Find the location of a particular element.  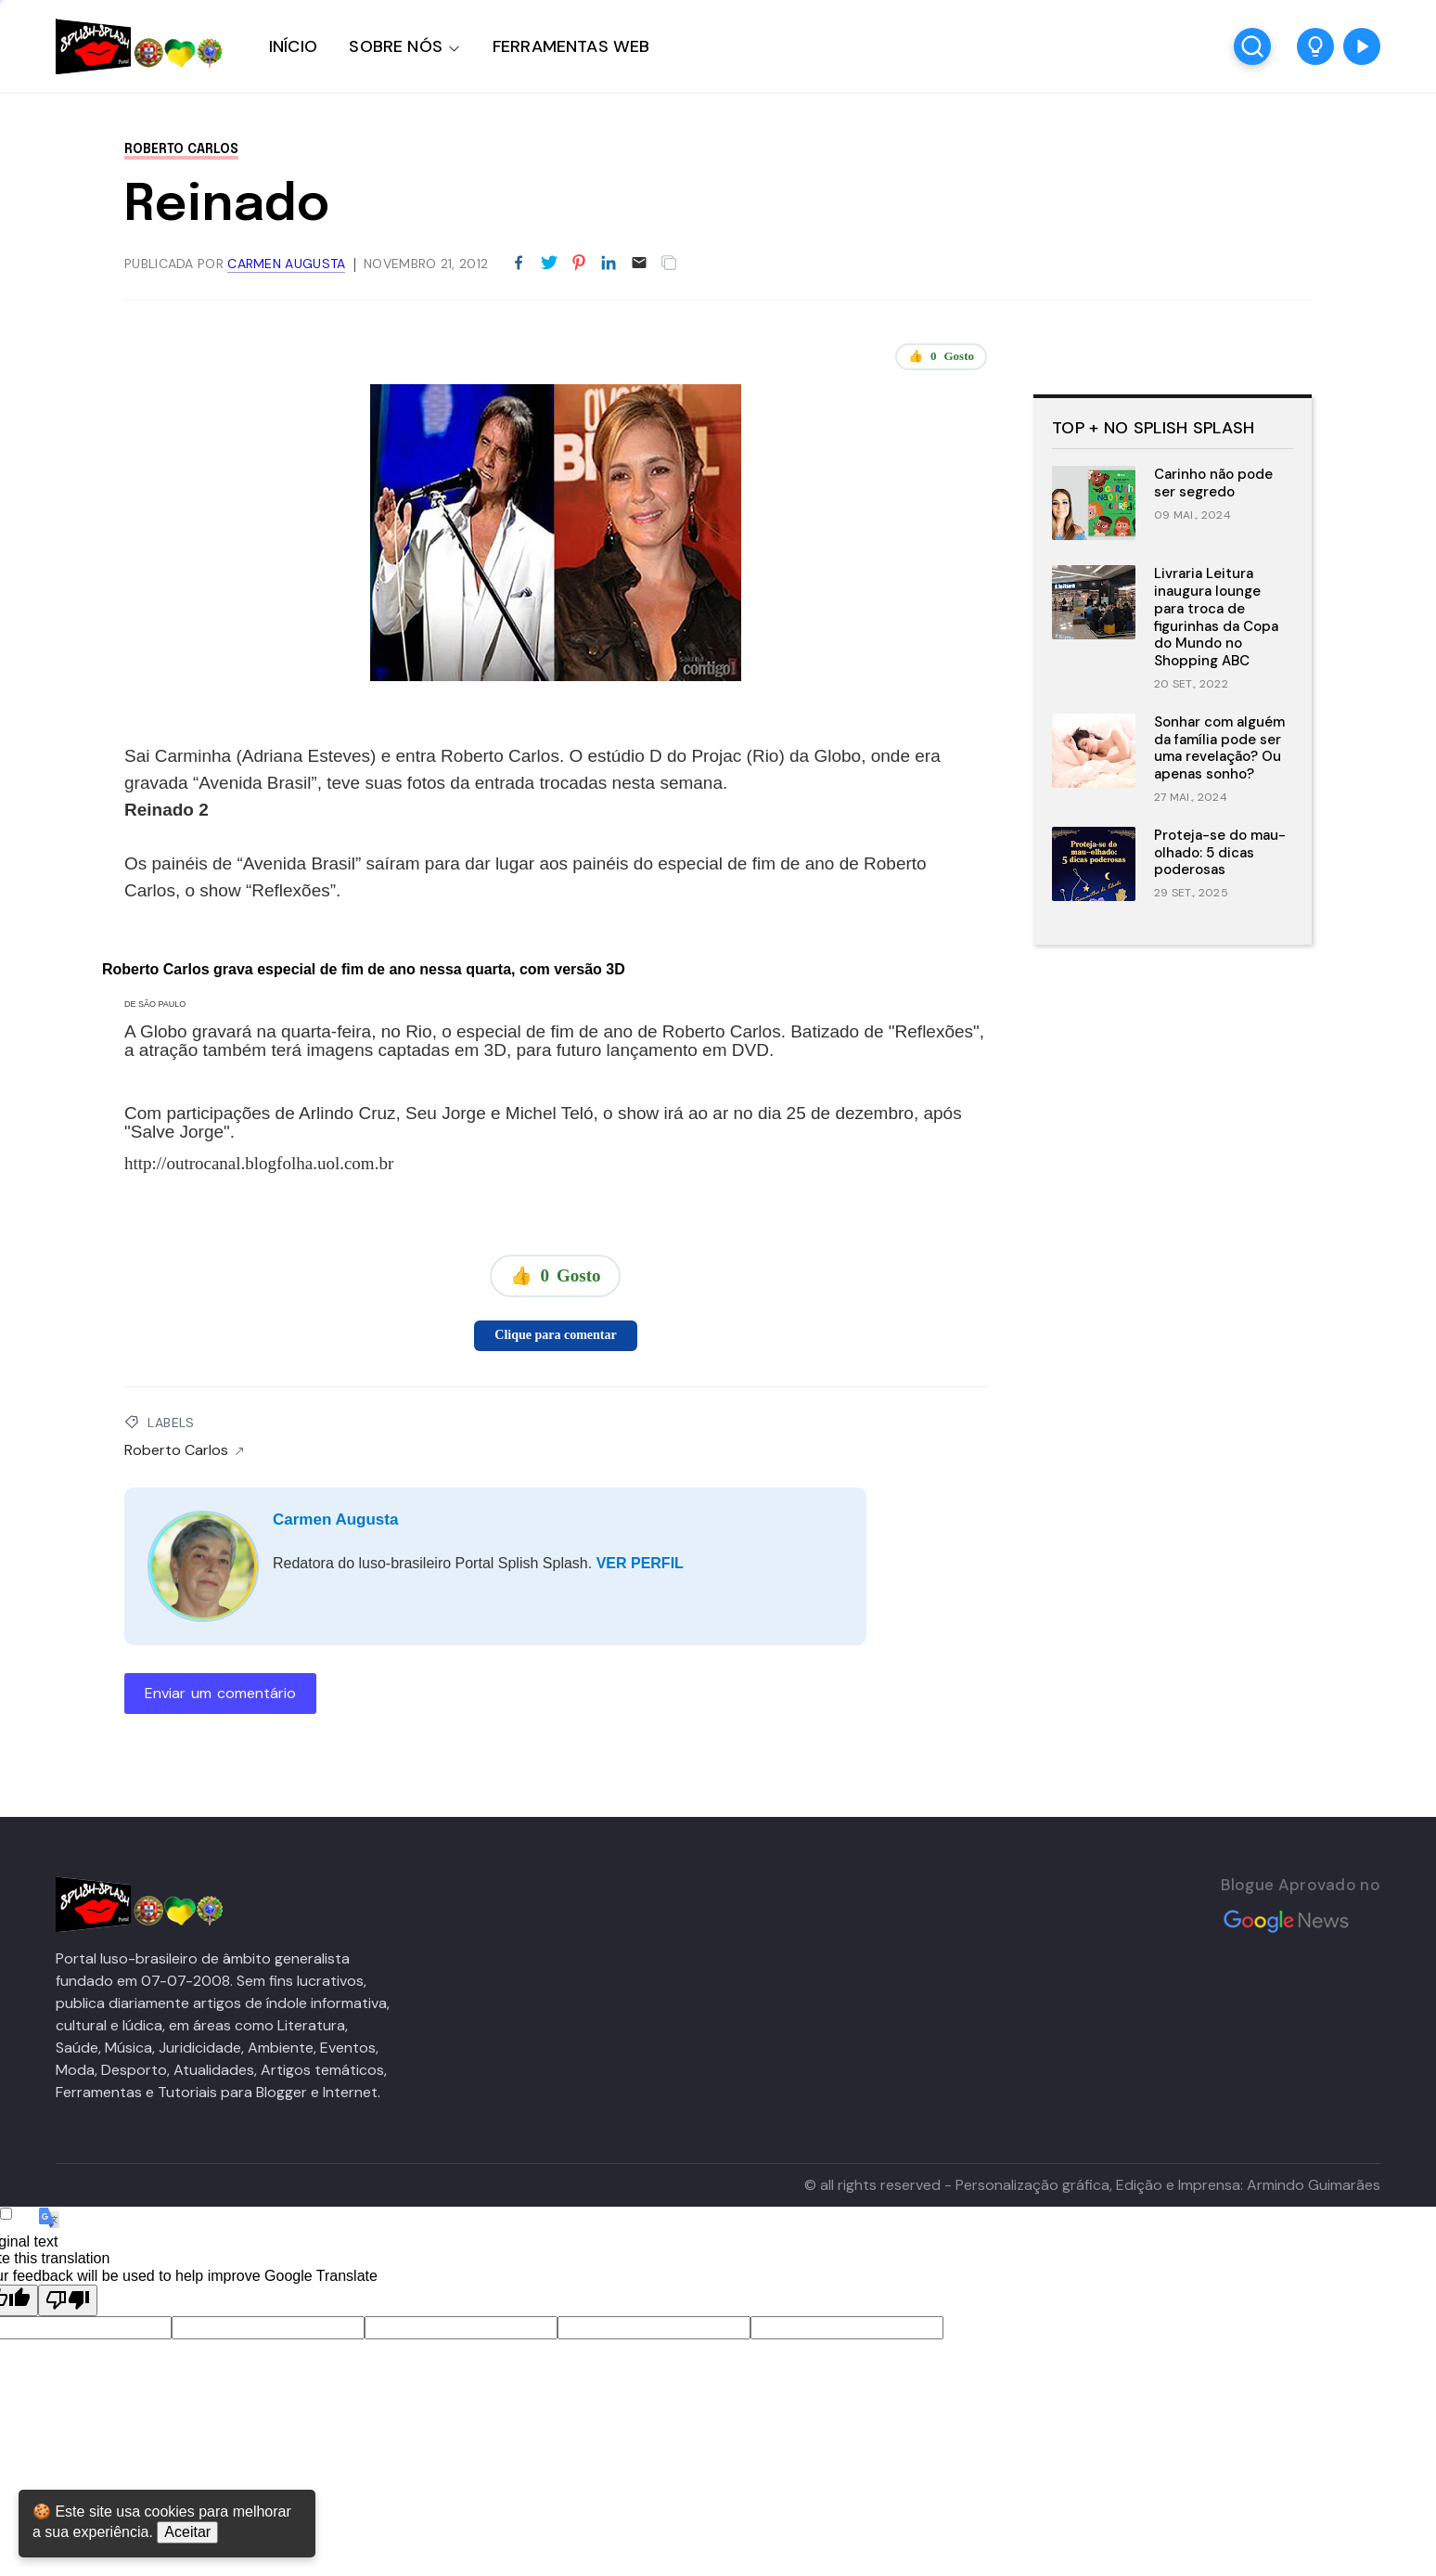

FERRAMENTAS WEB is located at coordinates (571, 46).